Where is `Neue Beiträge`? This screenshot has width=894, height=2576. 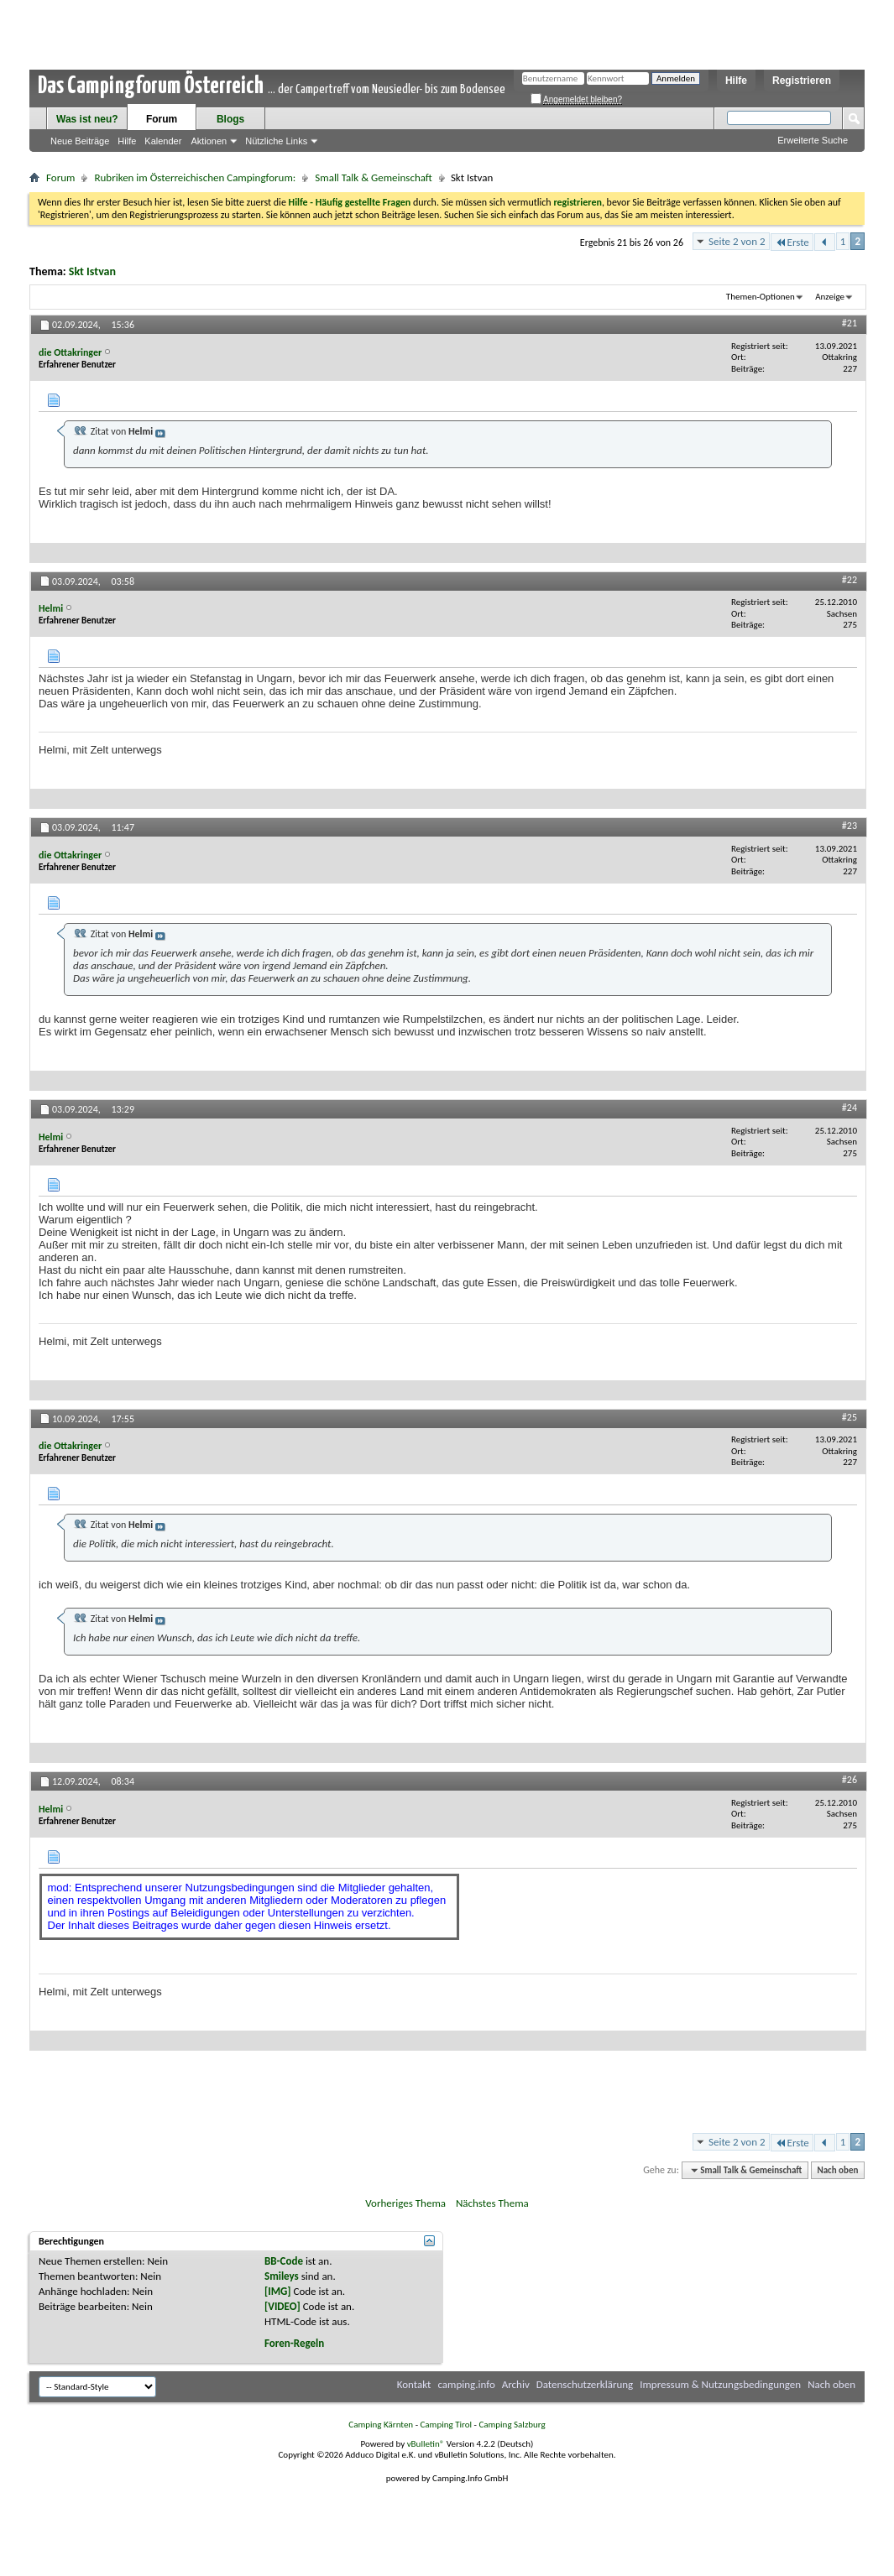
Neue Beiträge is located at coordinates (79, 141).